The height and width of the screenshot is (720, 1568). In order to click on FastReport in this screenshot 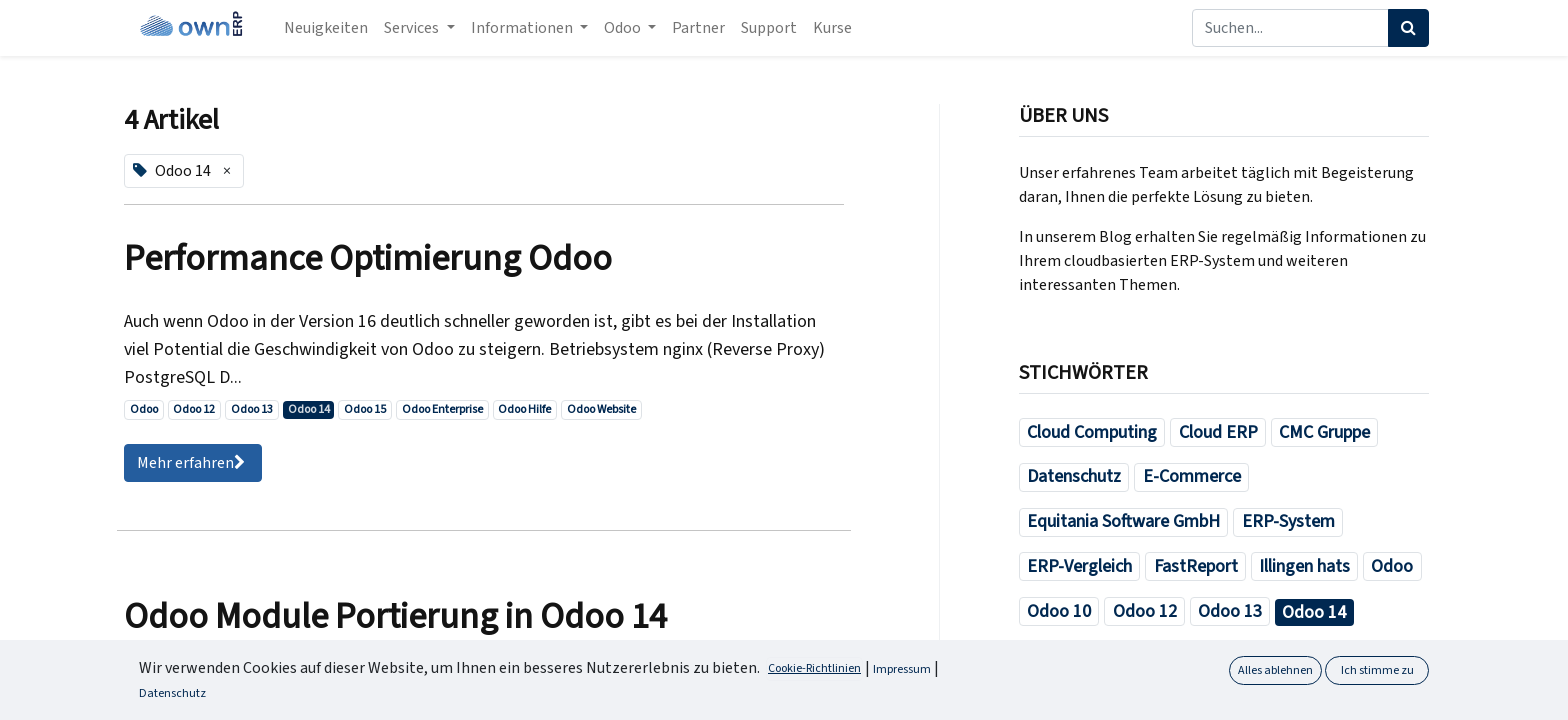, I will do `click(1196, 566)`.